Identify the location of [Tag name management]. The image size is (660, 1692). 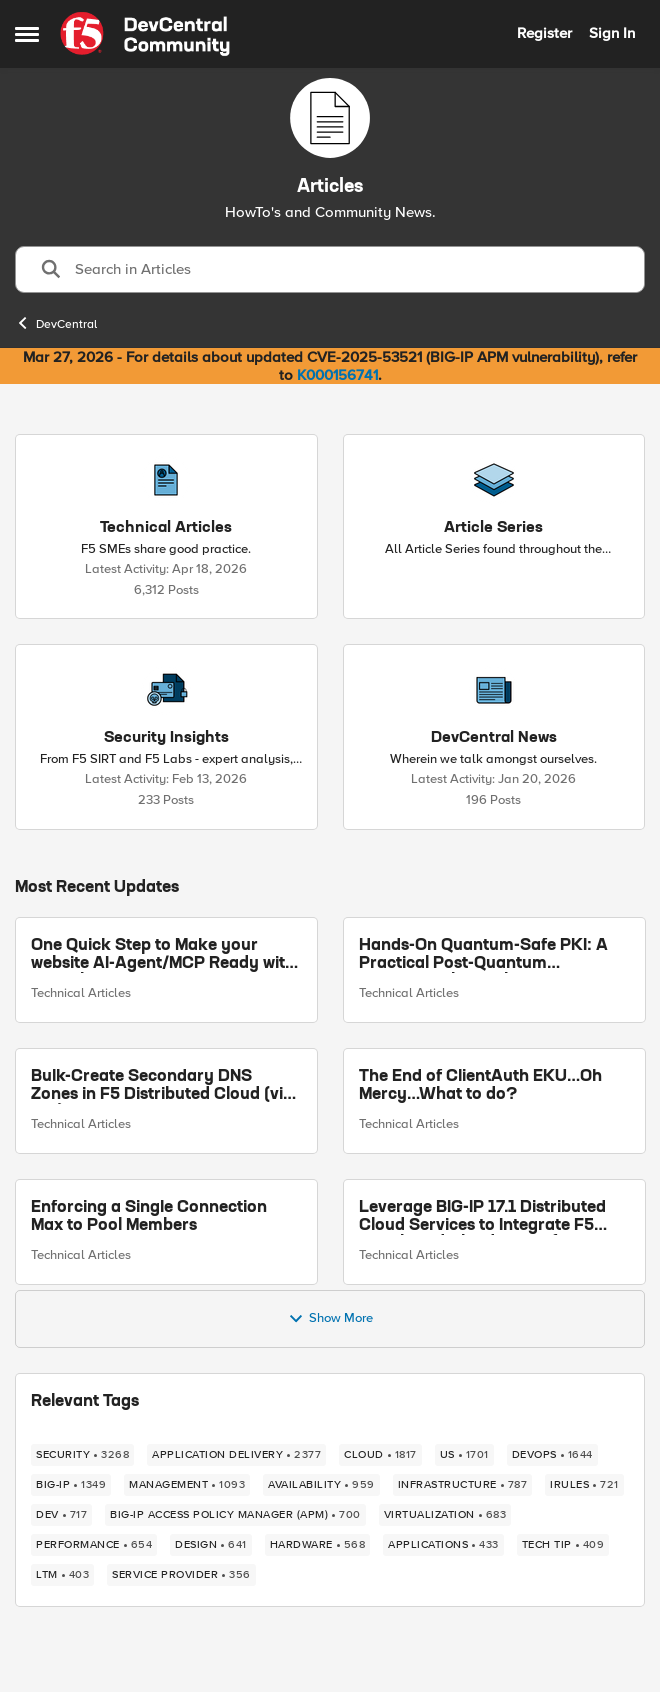
(187, 1485).